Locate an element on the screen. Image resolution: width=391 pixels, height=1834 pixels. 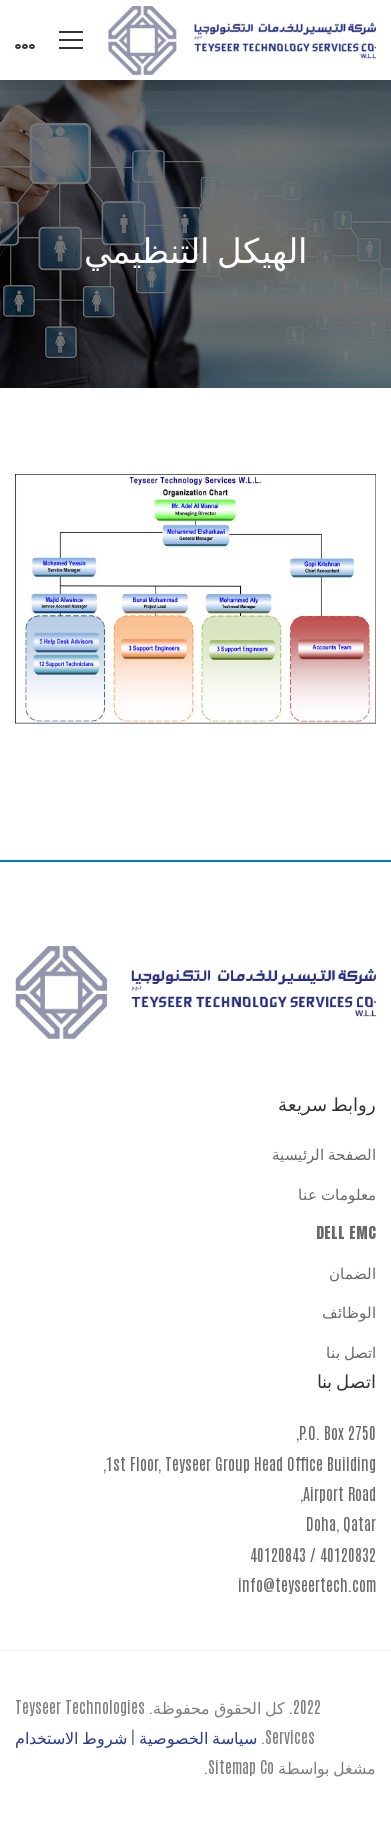
Sitemap Co. is located at coordinates (239, 1766).